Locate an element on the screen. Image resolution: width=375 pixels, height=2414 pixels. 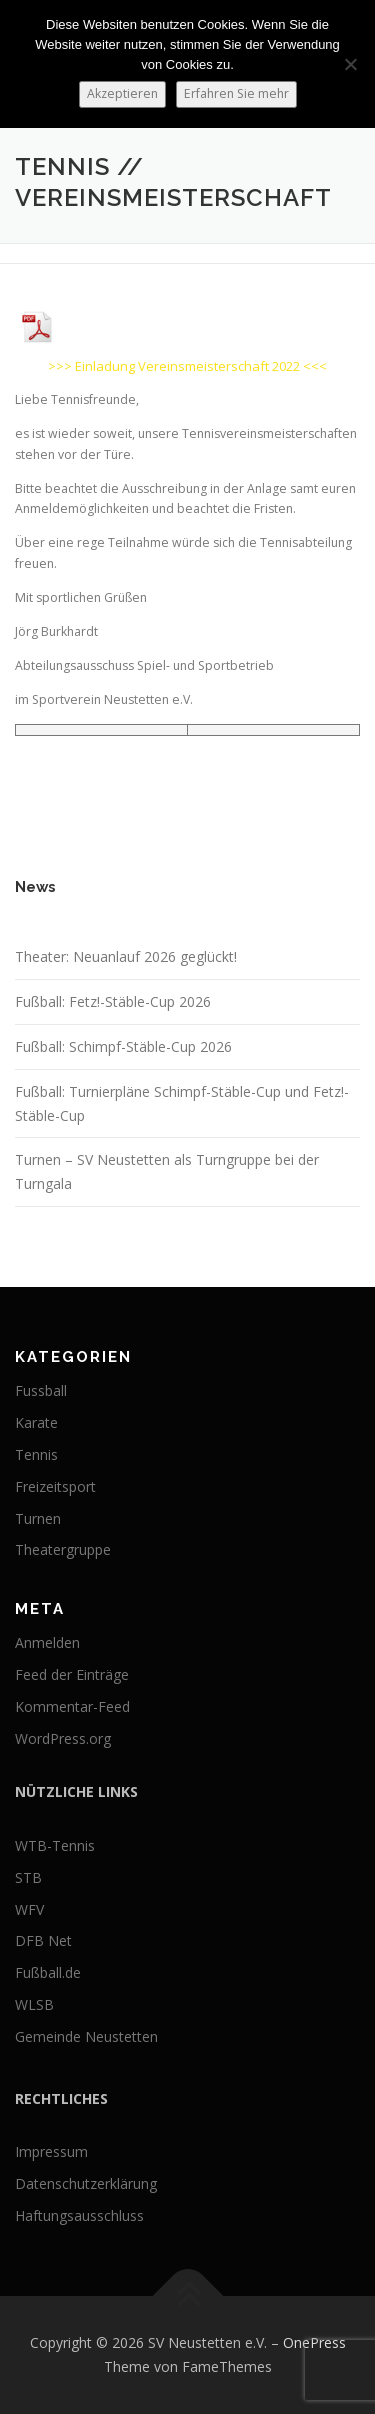
DFB Net is located at coordinates (43, 1940).